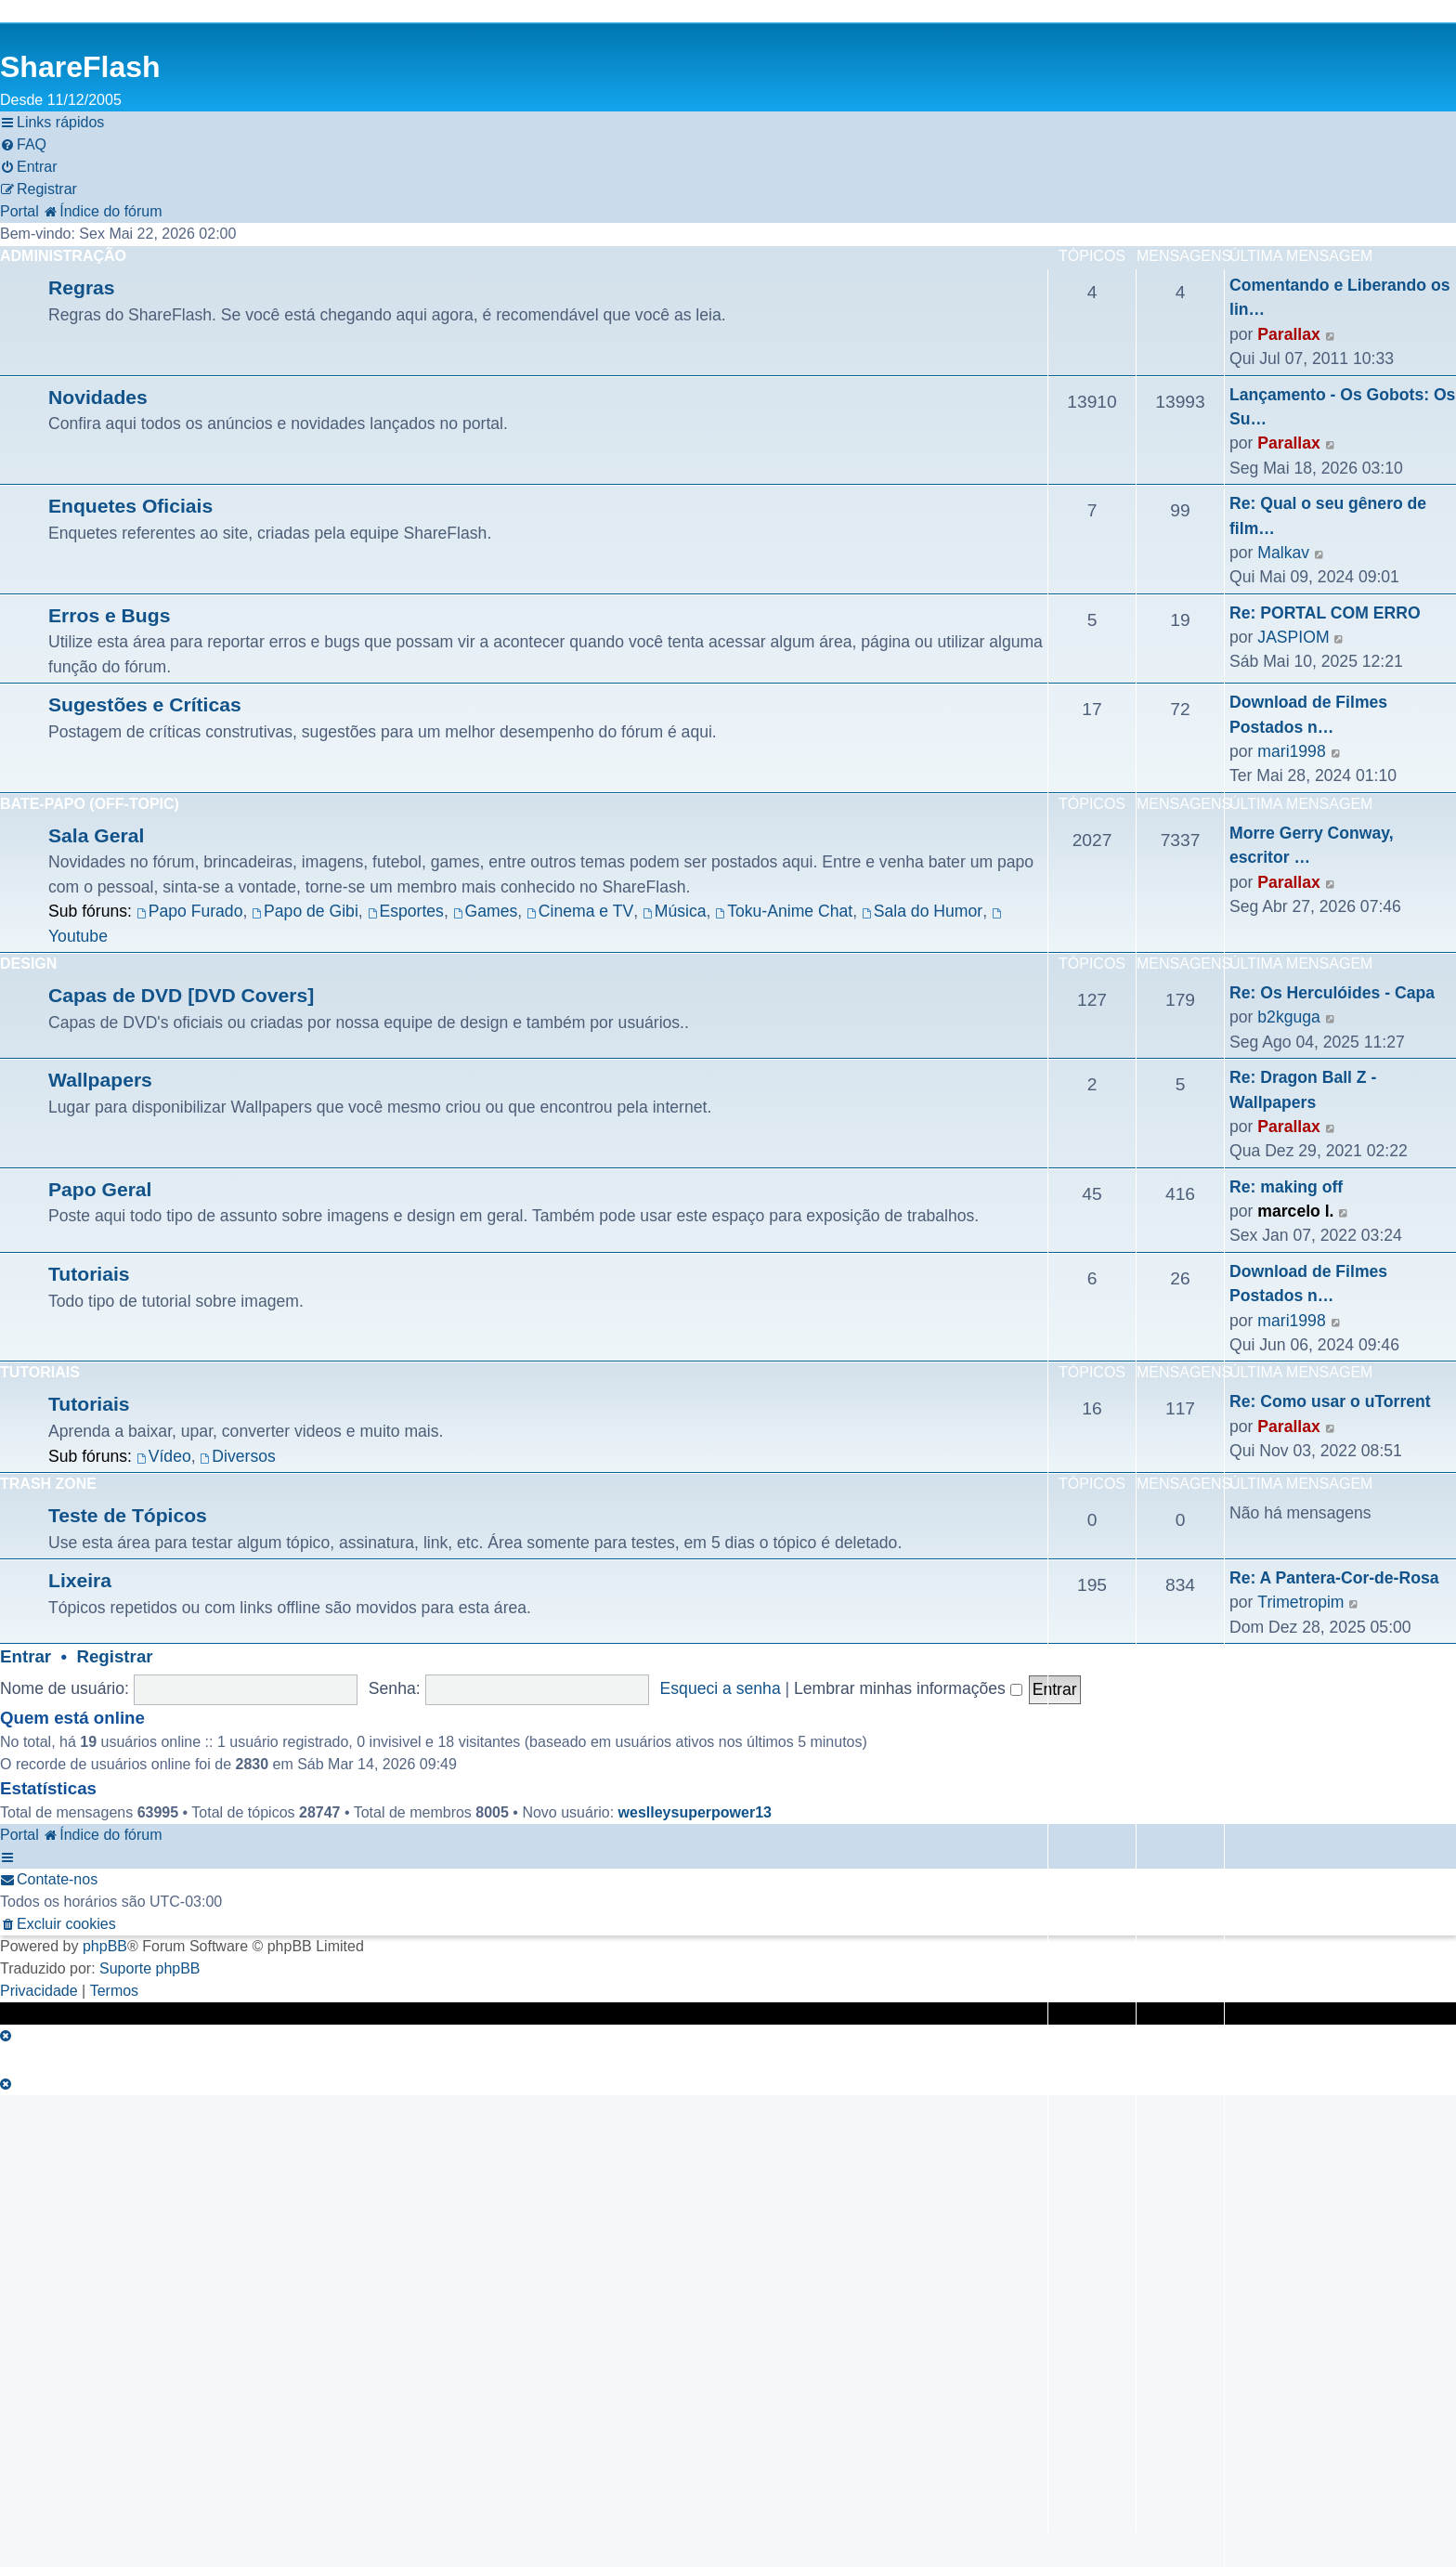 This screenshot has width=1456, height=2567. Describe the element at coordinates (1332, 993) in the screenshot. I see `Re: Os Herculóides - Capa` at that location.